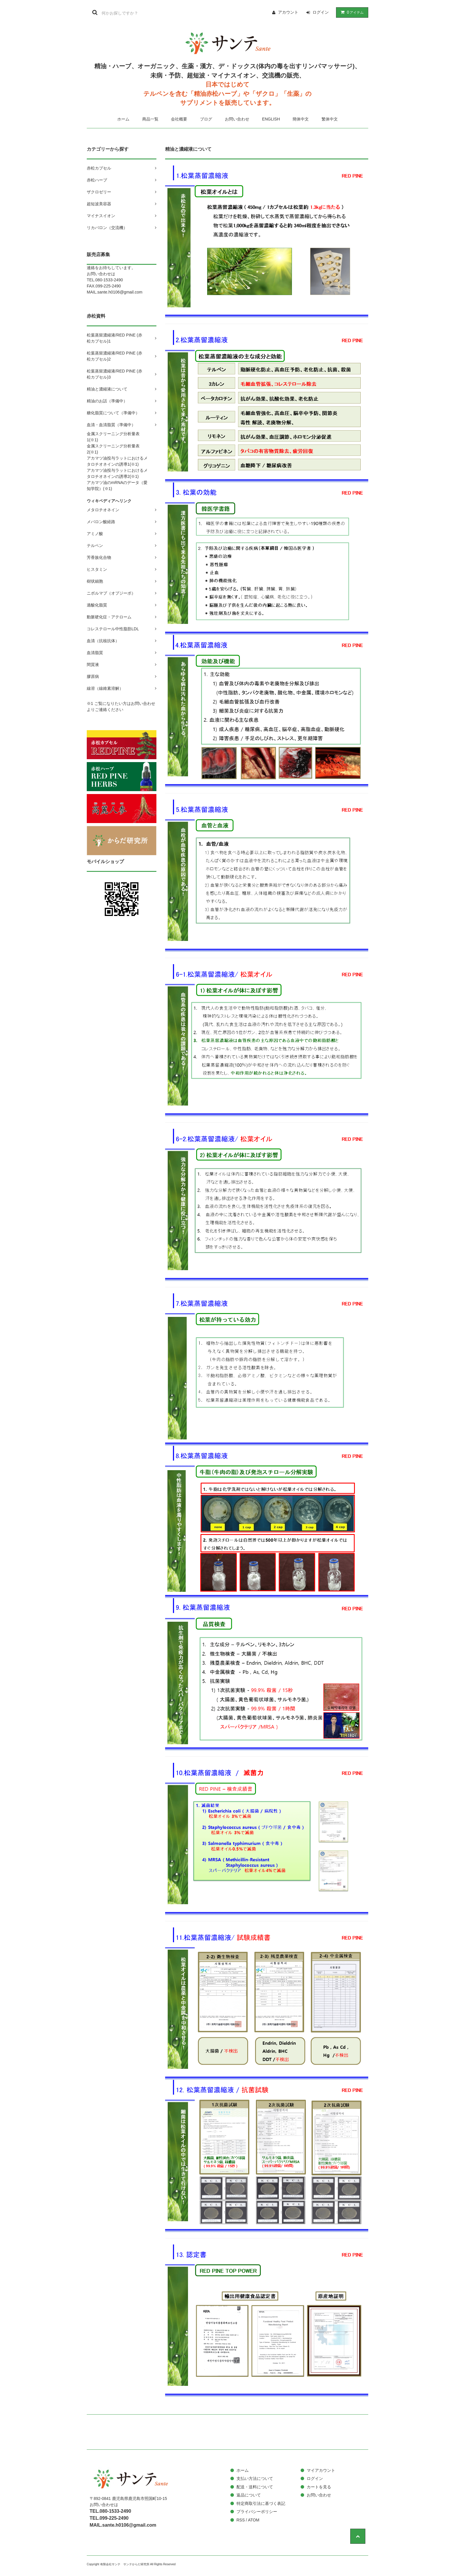 Image resolution: width=455 pixels, height=2576 pixels. I want to click on アイテム, so click(351, 12).